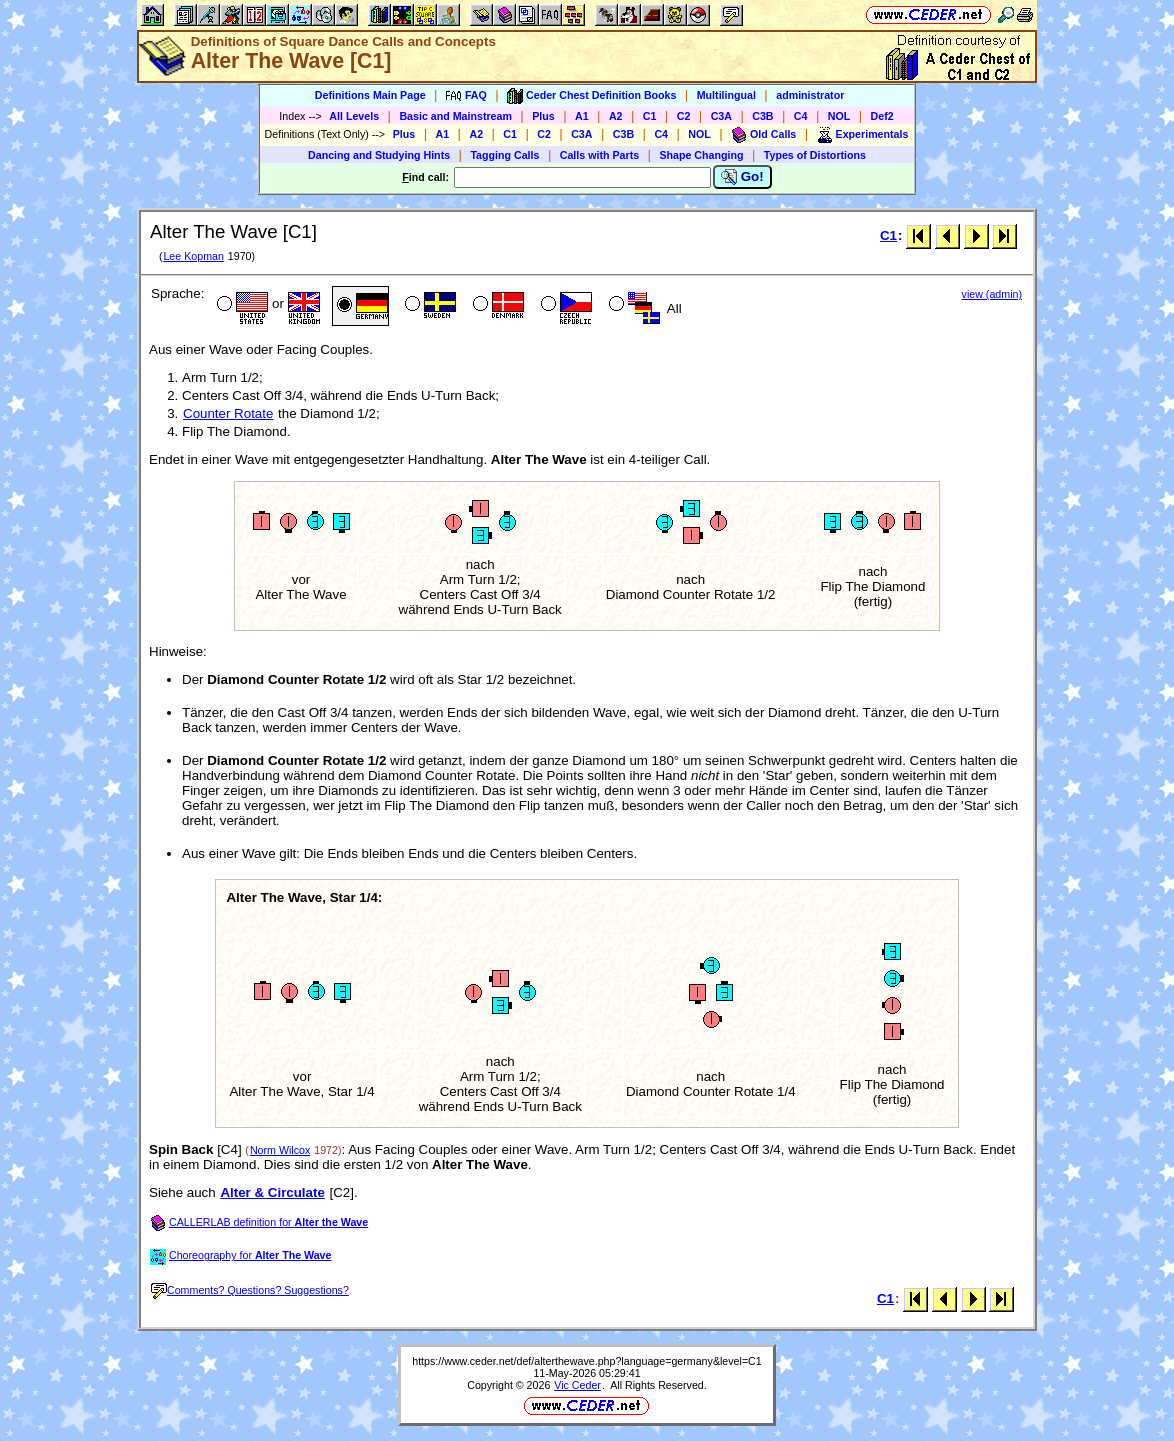 This screenshot has width=1174, height=1441. What do you see at coordinates (599, 155) in the screenshot?
I see `Calls with Parts` at bounding box center [599, 155].